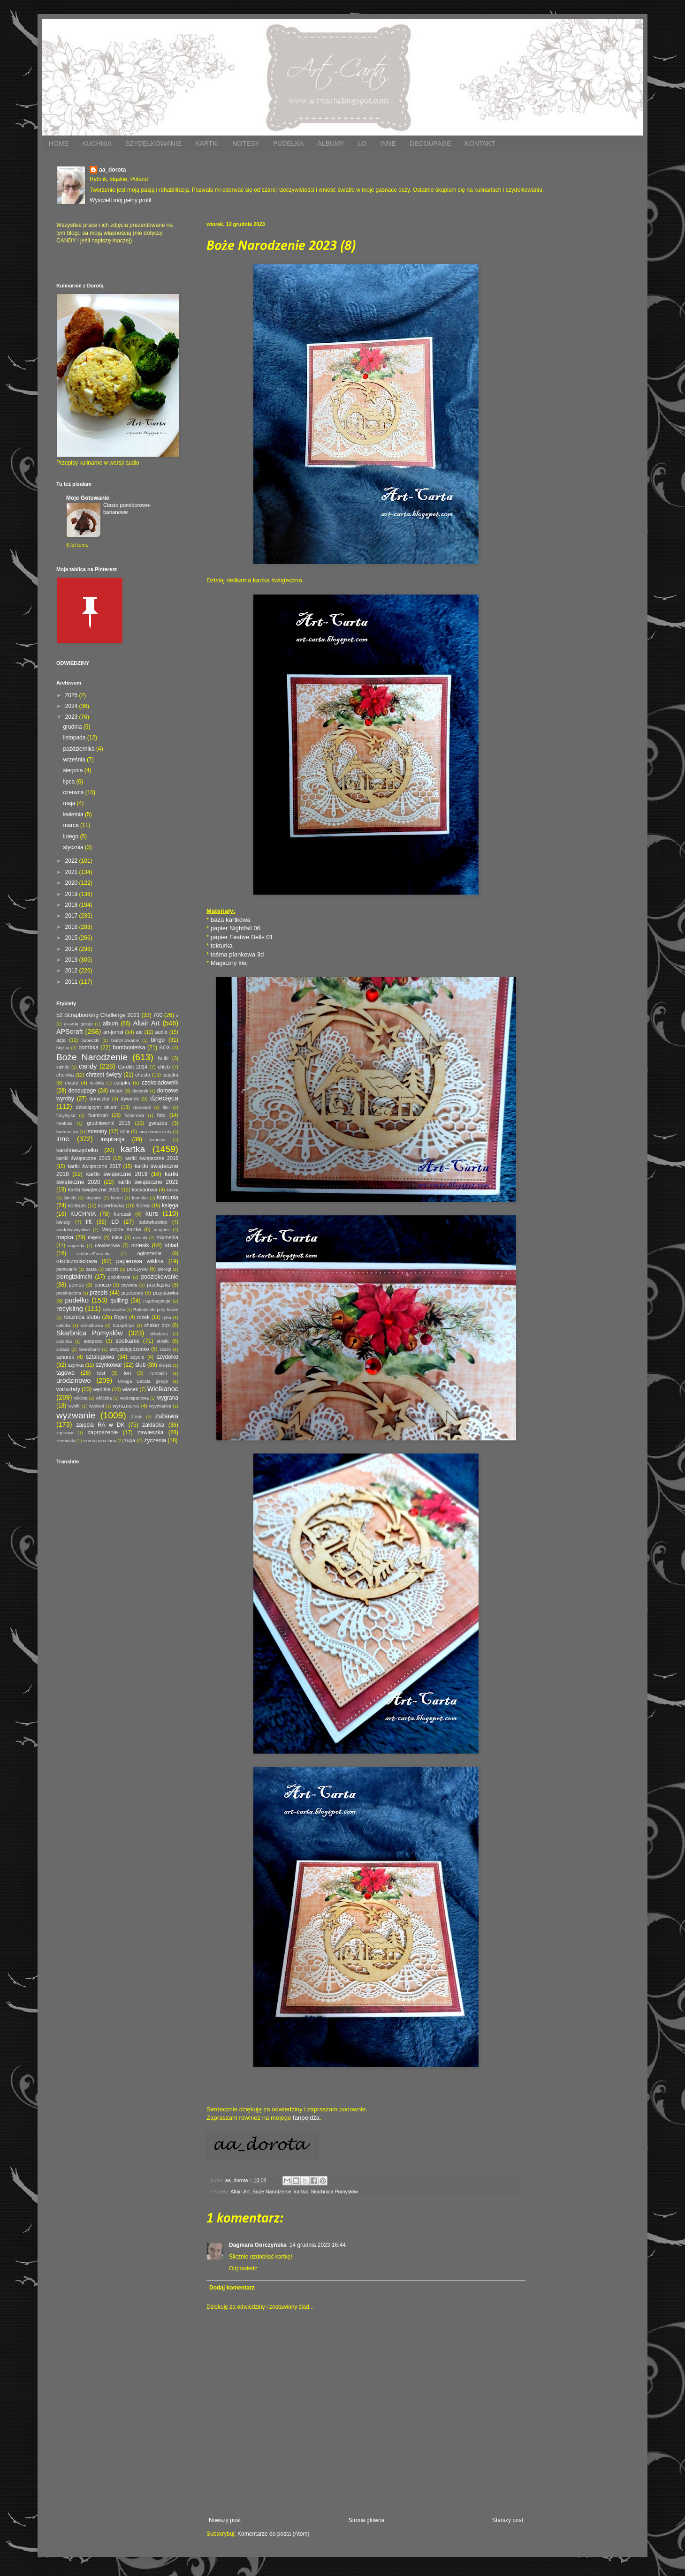  Describe the element at coordinates (76, 1261) in the screenshot. I see `okolicznościowa` at that location.